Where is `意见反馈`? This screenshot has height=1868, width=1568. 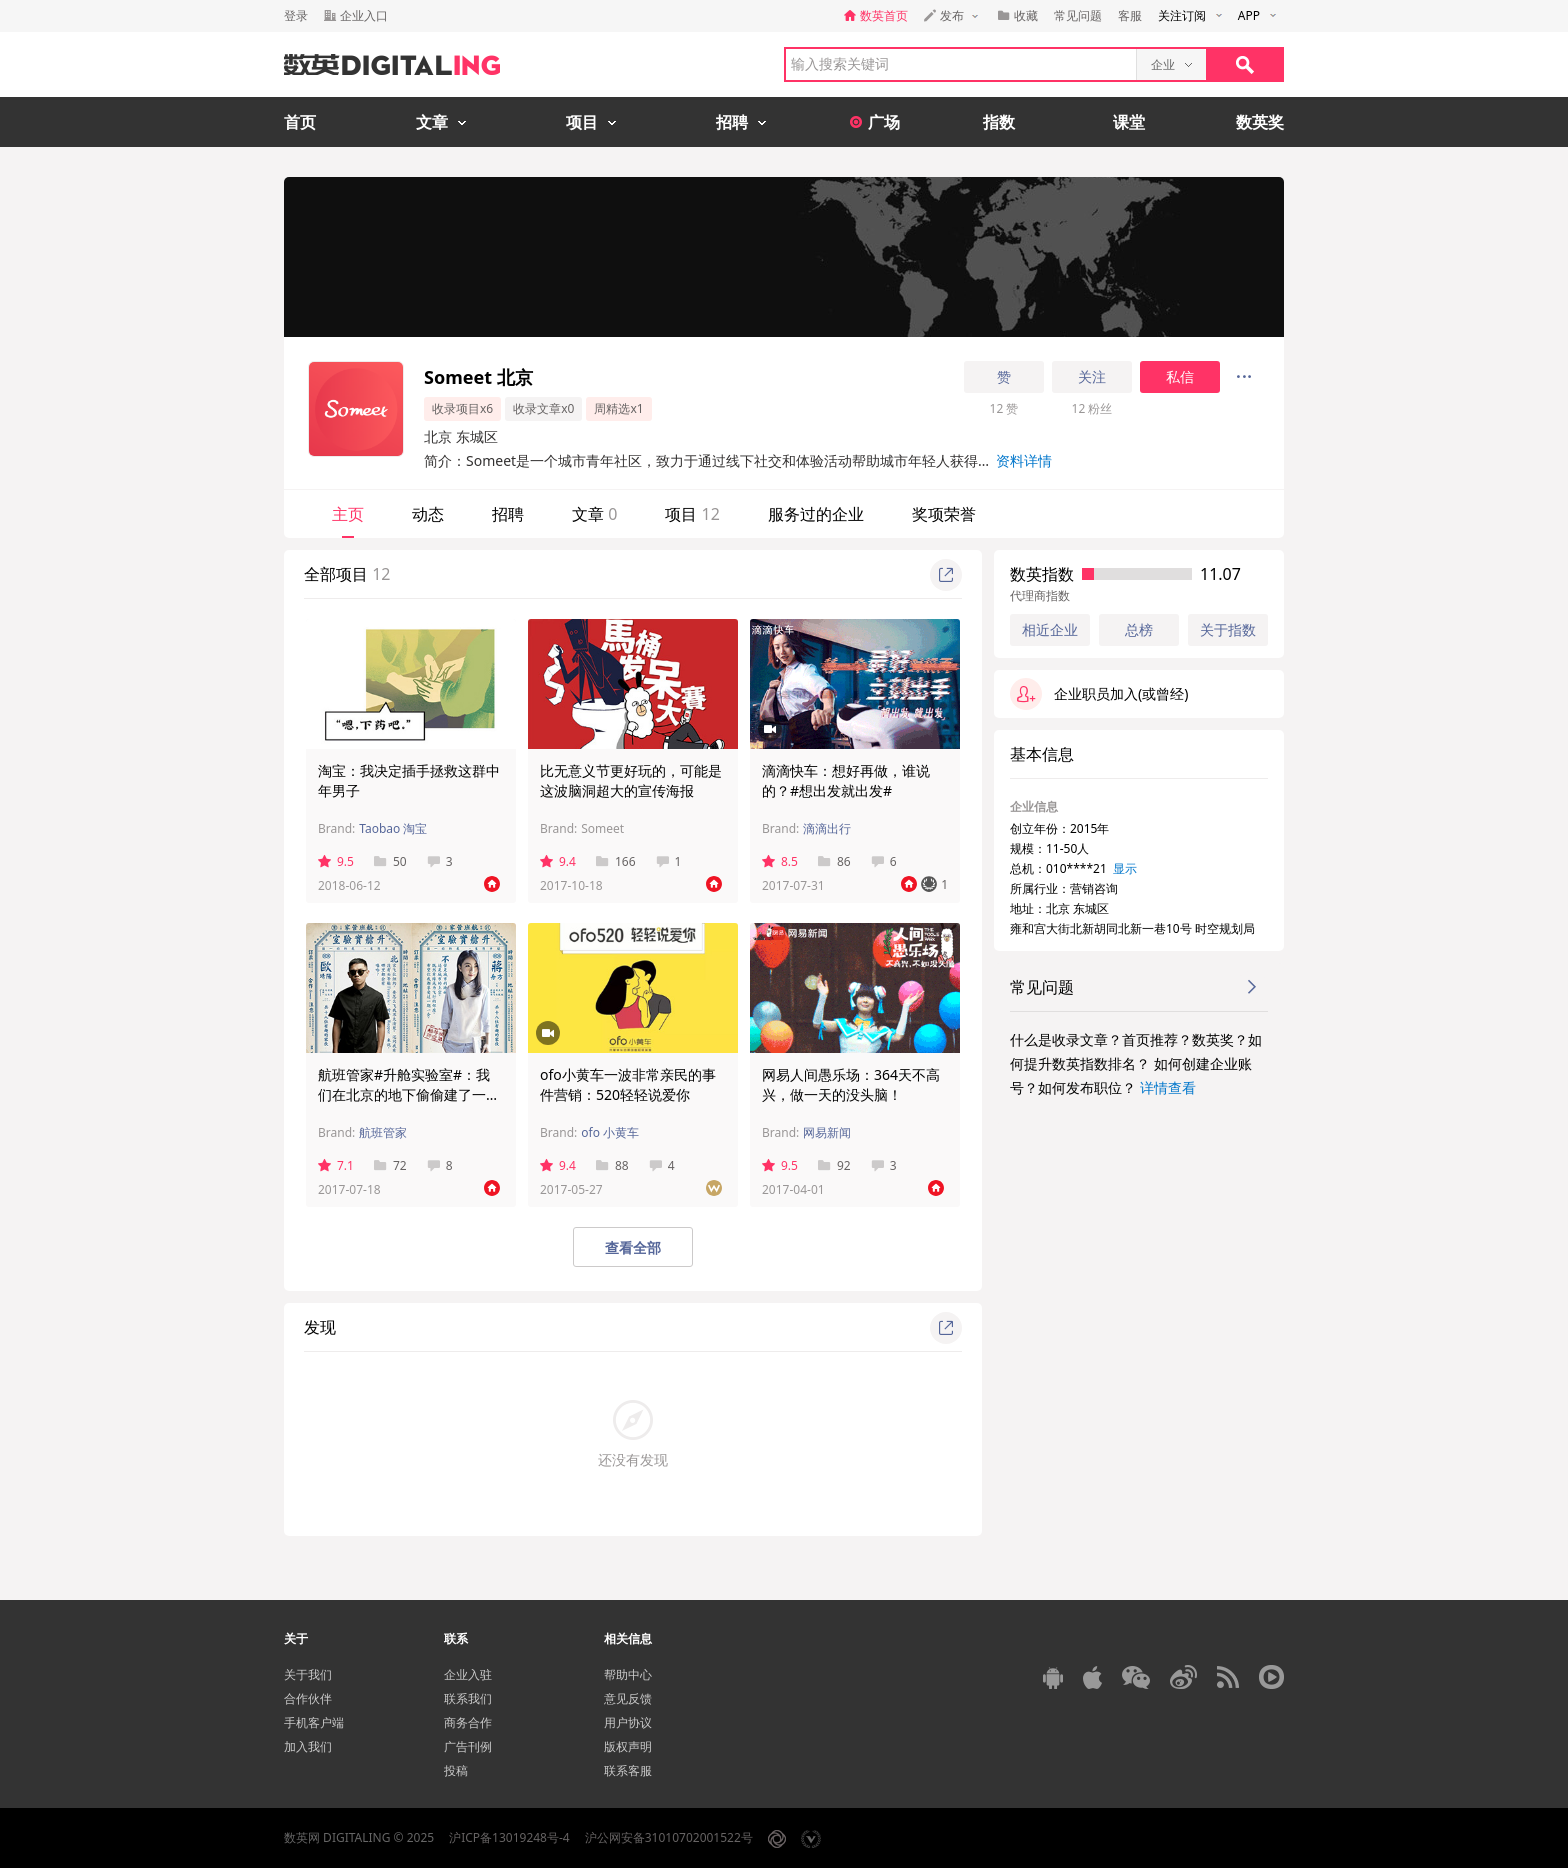 意见反馈 is located at coordinates (628, 1698).